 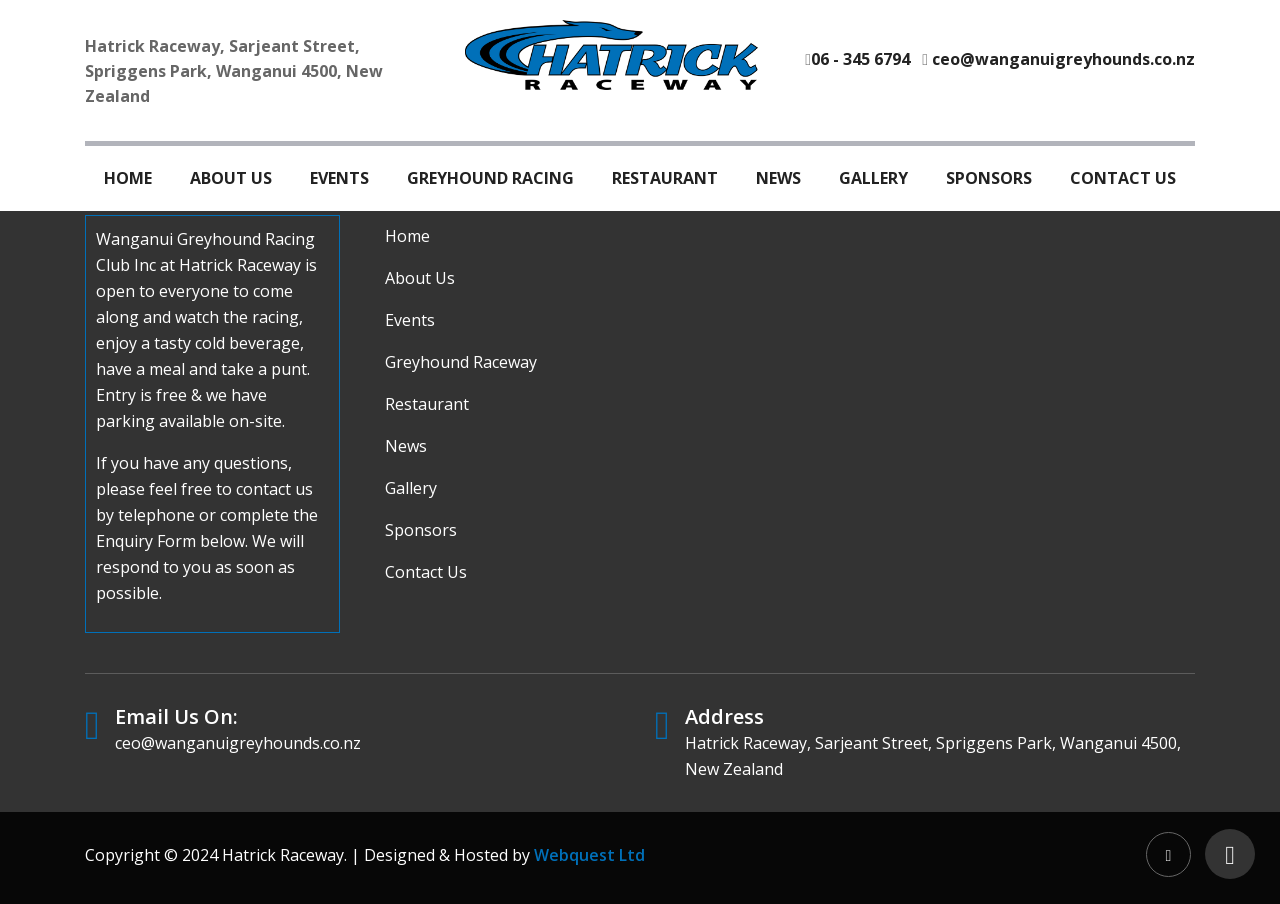 I want to click on ceo@wanganuigreyhounds.co.nz, so click(x=1063, y=59).